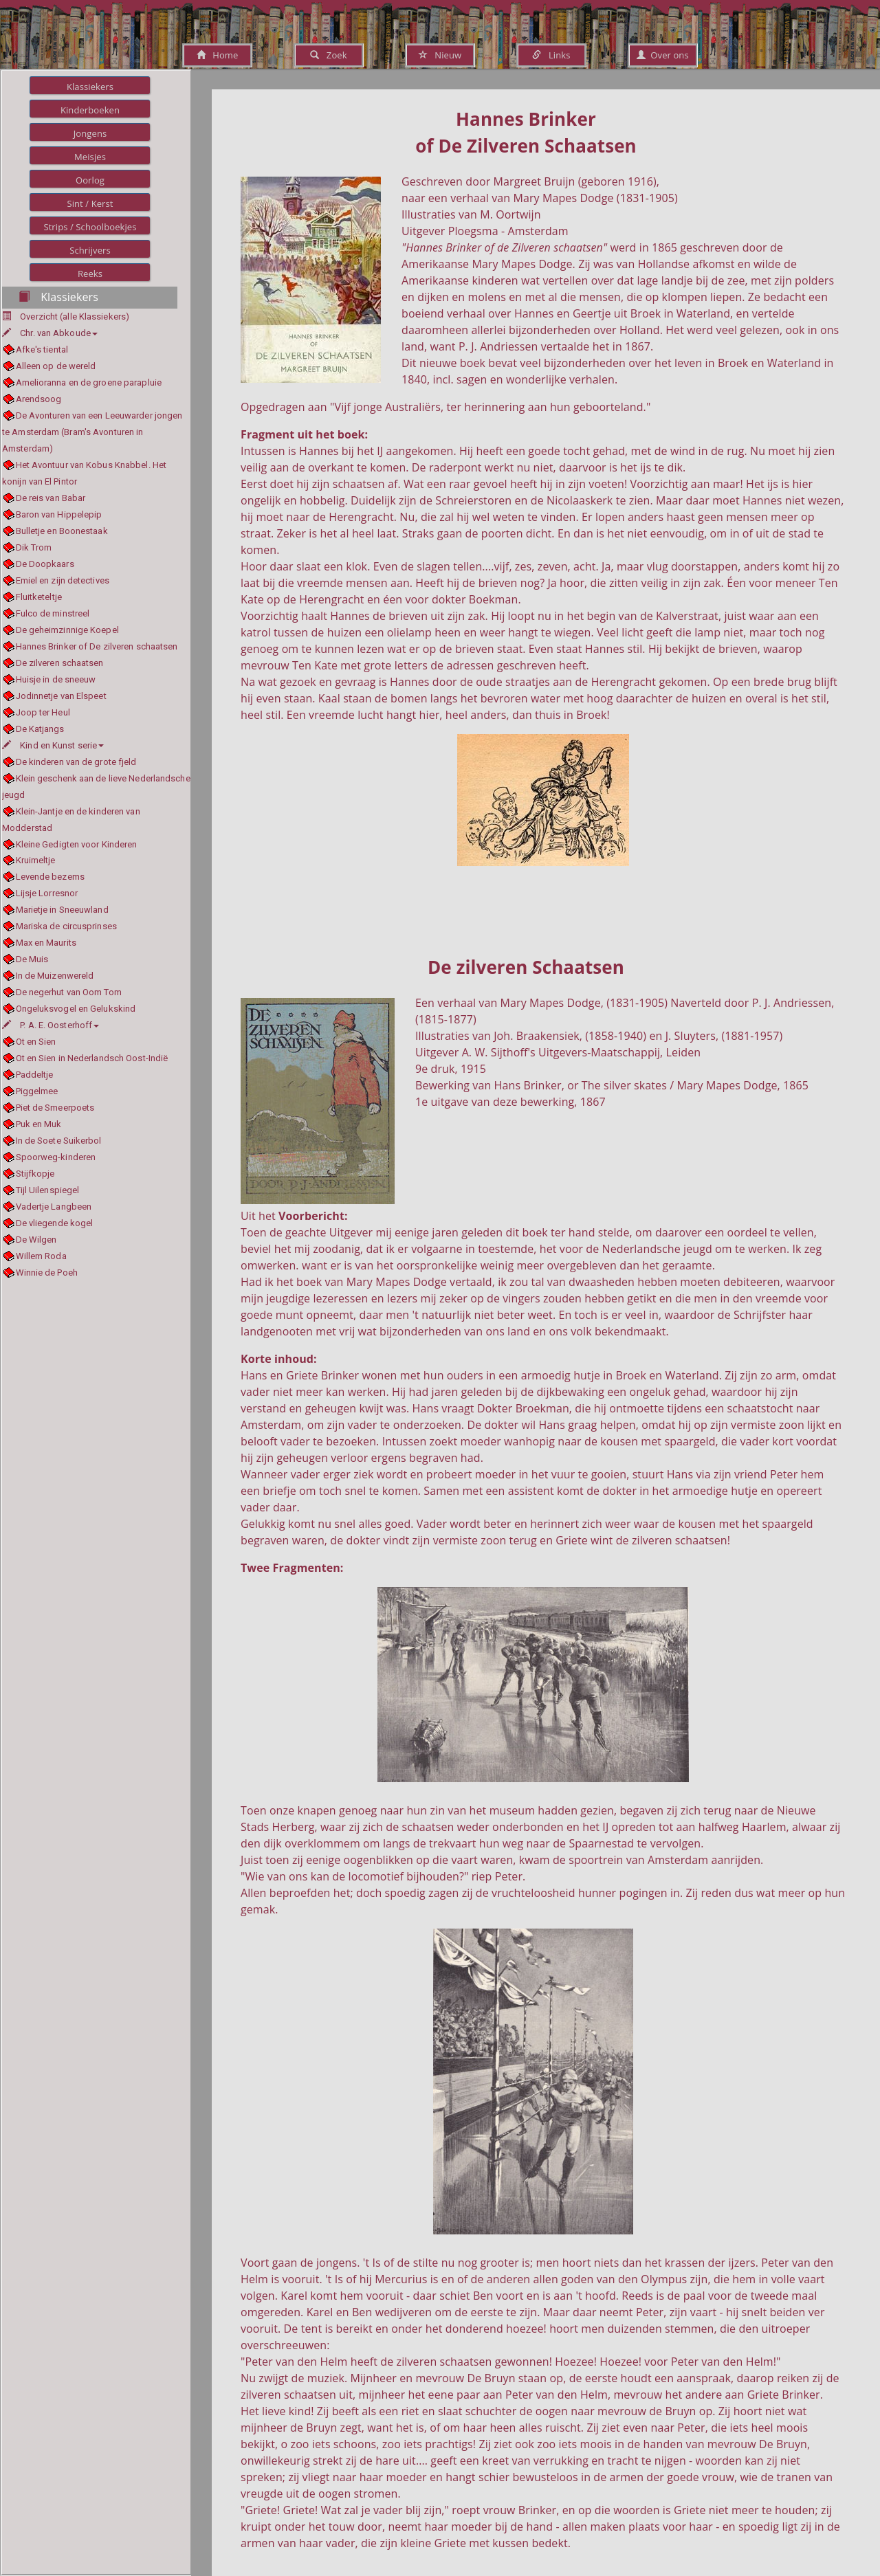 The image size is (880, 2576). Describe the element at coordinates (66, 926) in the screenshot. I see `Mariska de circusprinses` at that location.